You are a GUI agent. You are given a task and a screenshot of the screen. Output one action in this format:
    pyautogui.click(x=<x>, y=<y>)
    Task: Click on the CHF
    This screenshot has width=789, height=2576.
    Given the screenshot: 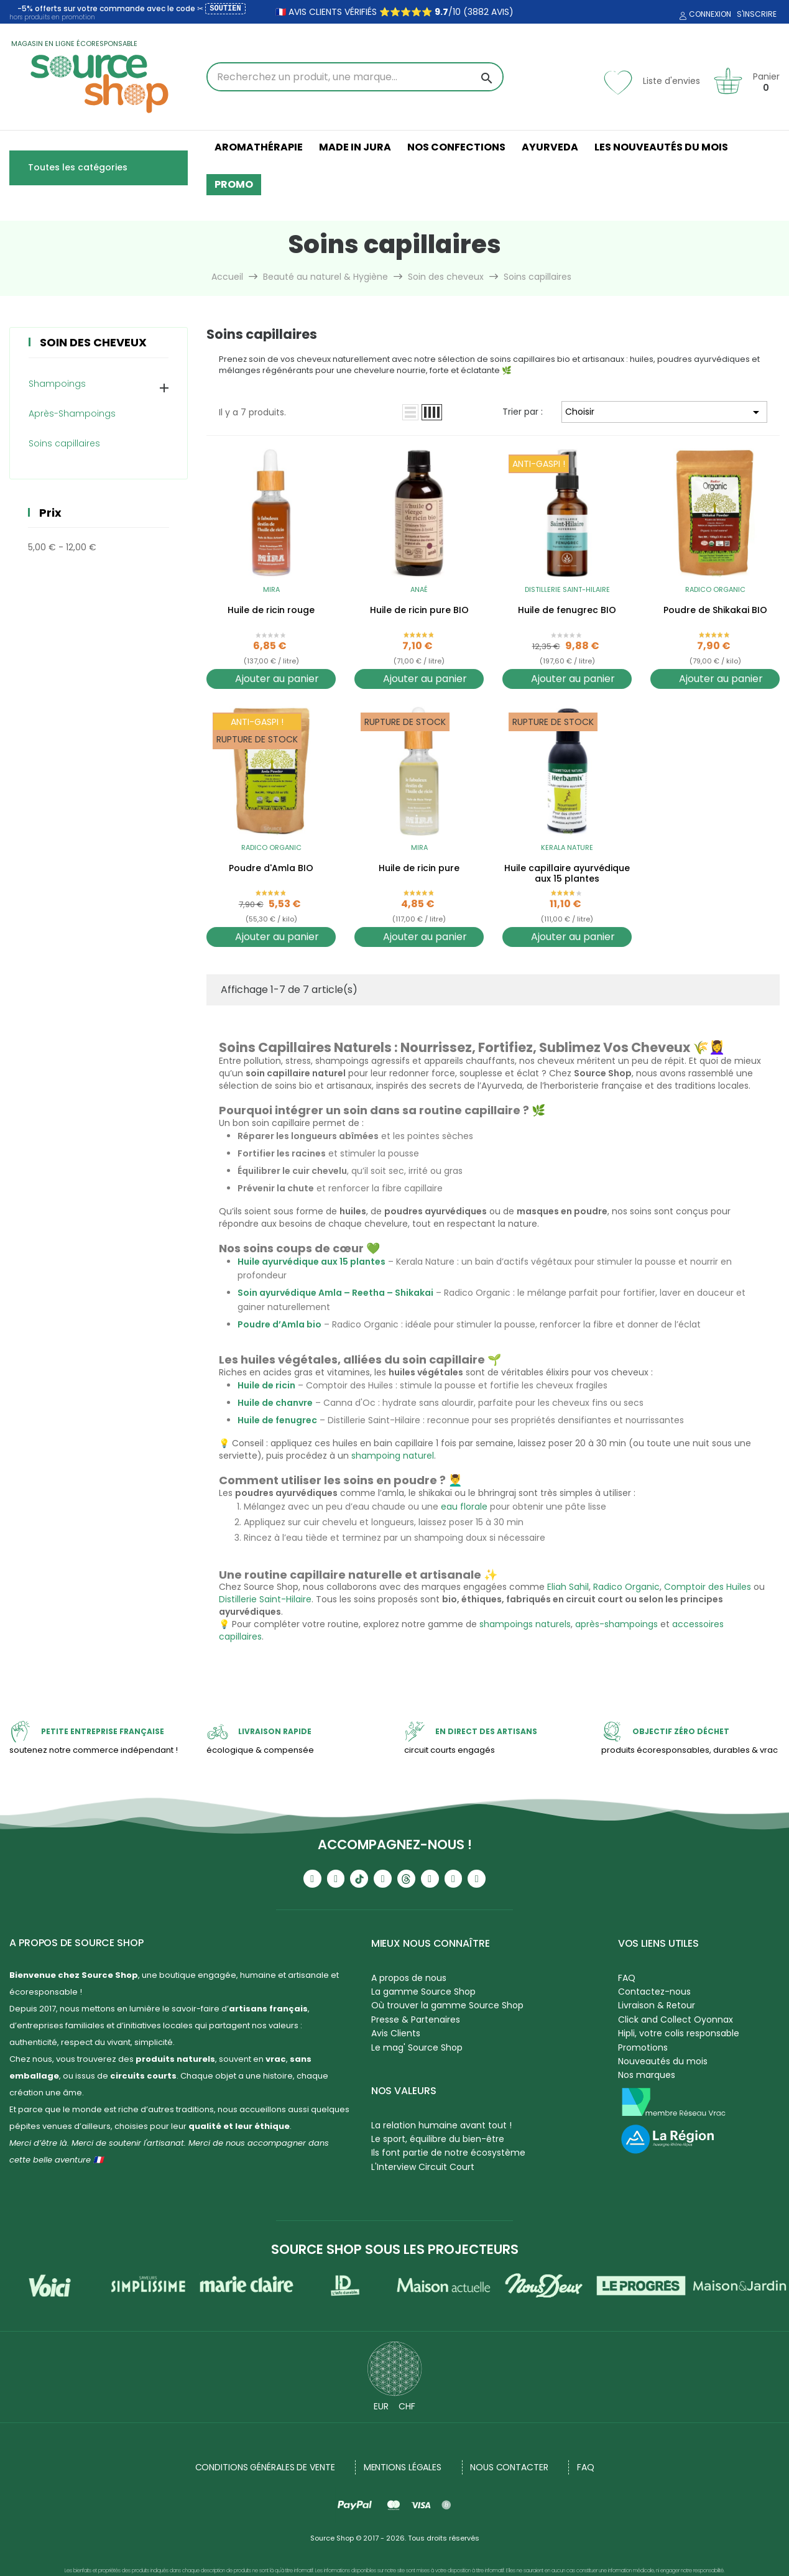 What is the action you would take?
    pyautogui.click(x=407, y=2406)
    